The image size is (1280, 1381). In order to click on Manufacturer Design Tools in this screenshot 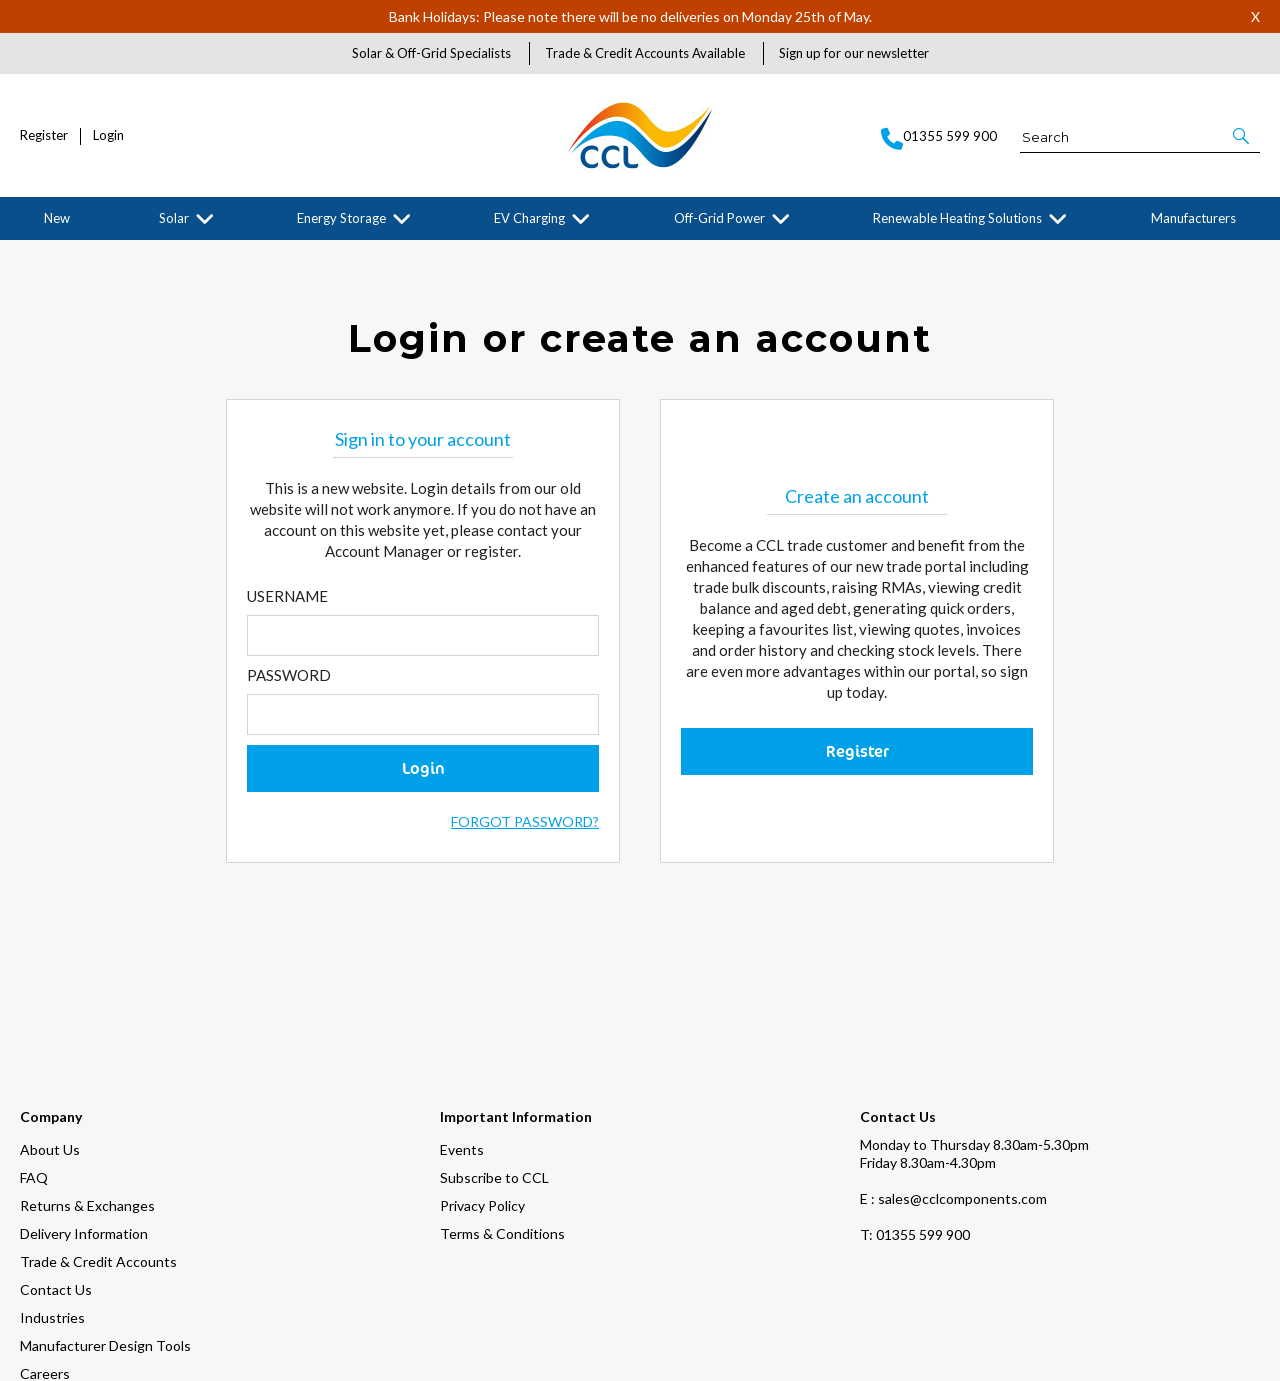, I will do `click(105, 1217)`.